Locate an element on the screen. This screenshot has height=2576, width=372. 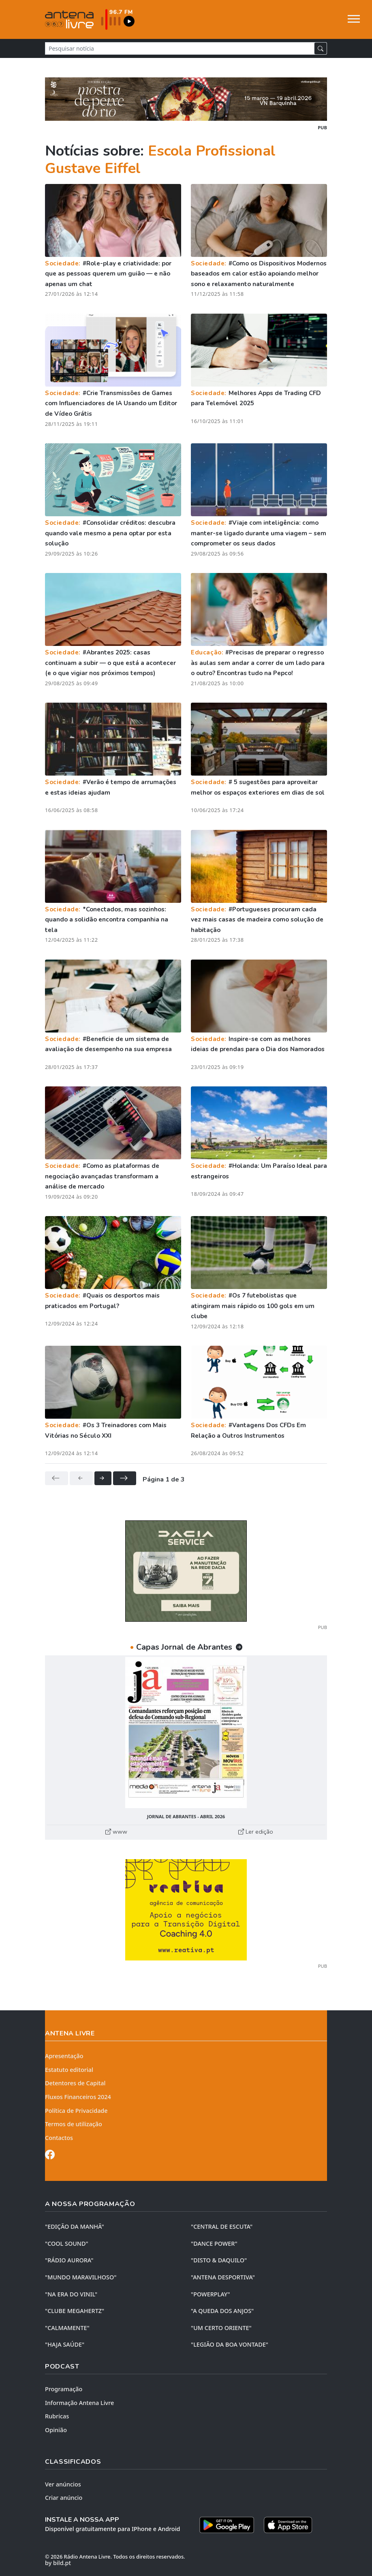
Política de Privacidade is located at coordinates (76, 2110).